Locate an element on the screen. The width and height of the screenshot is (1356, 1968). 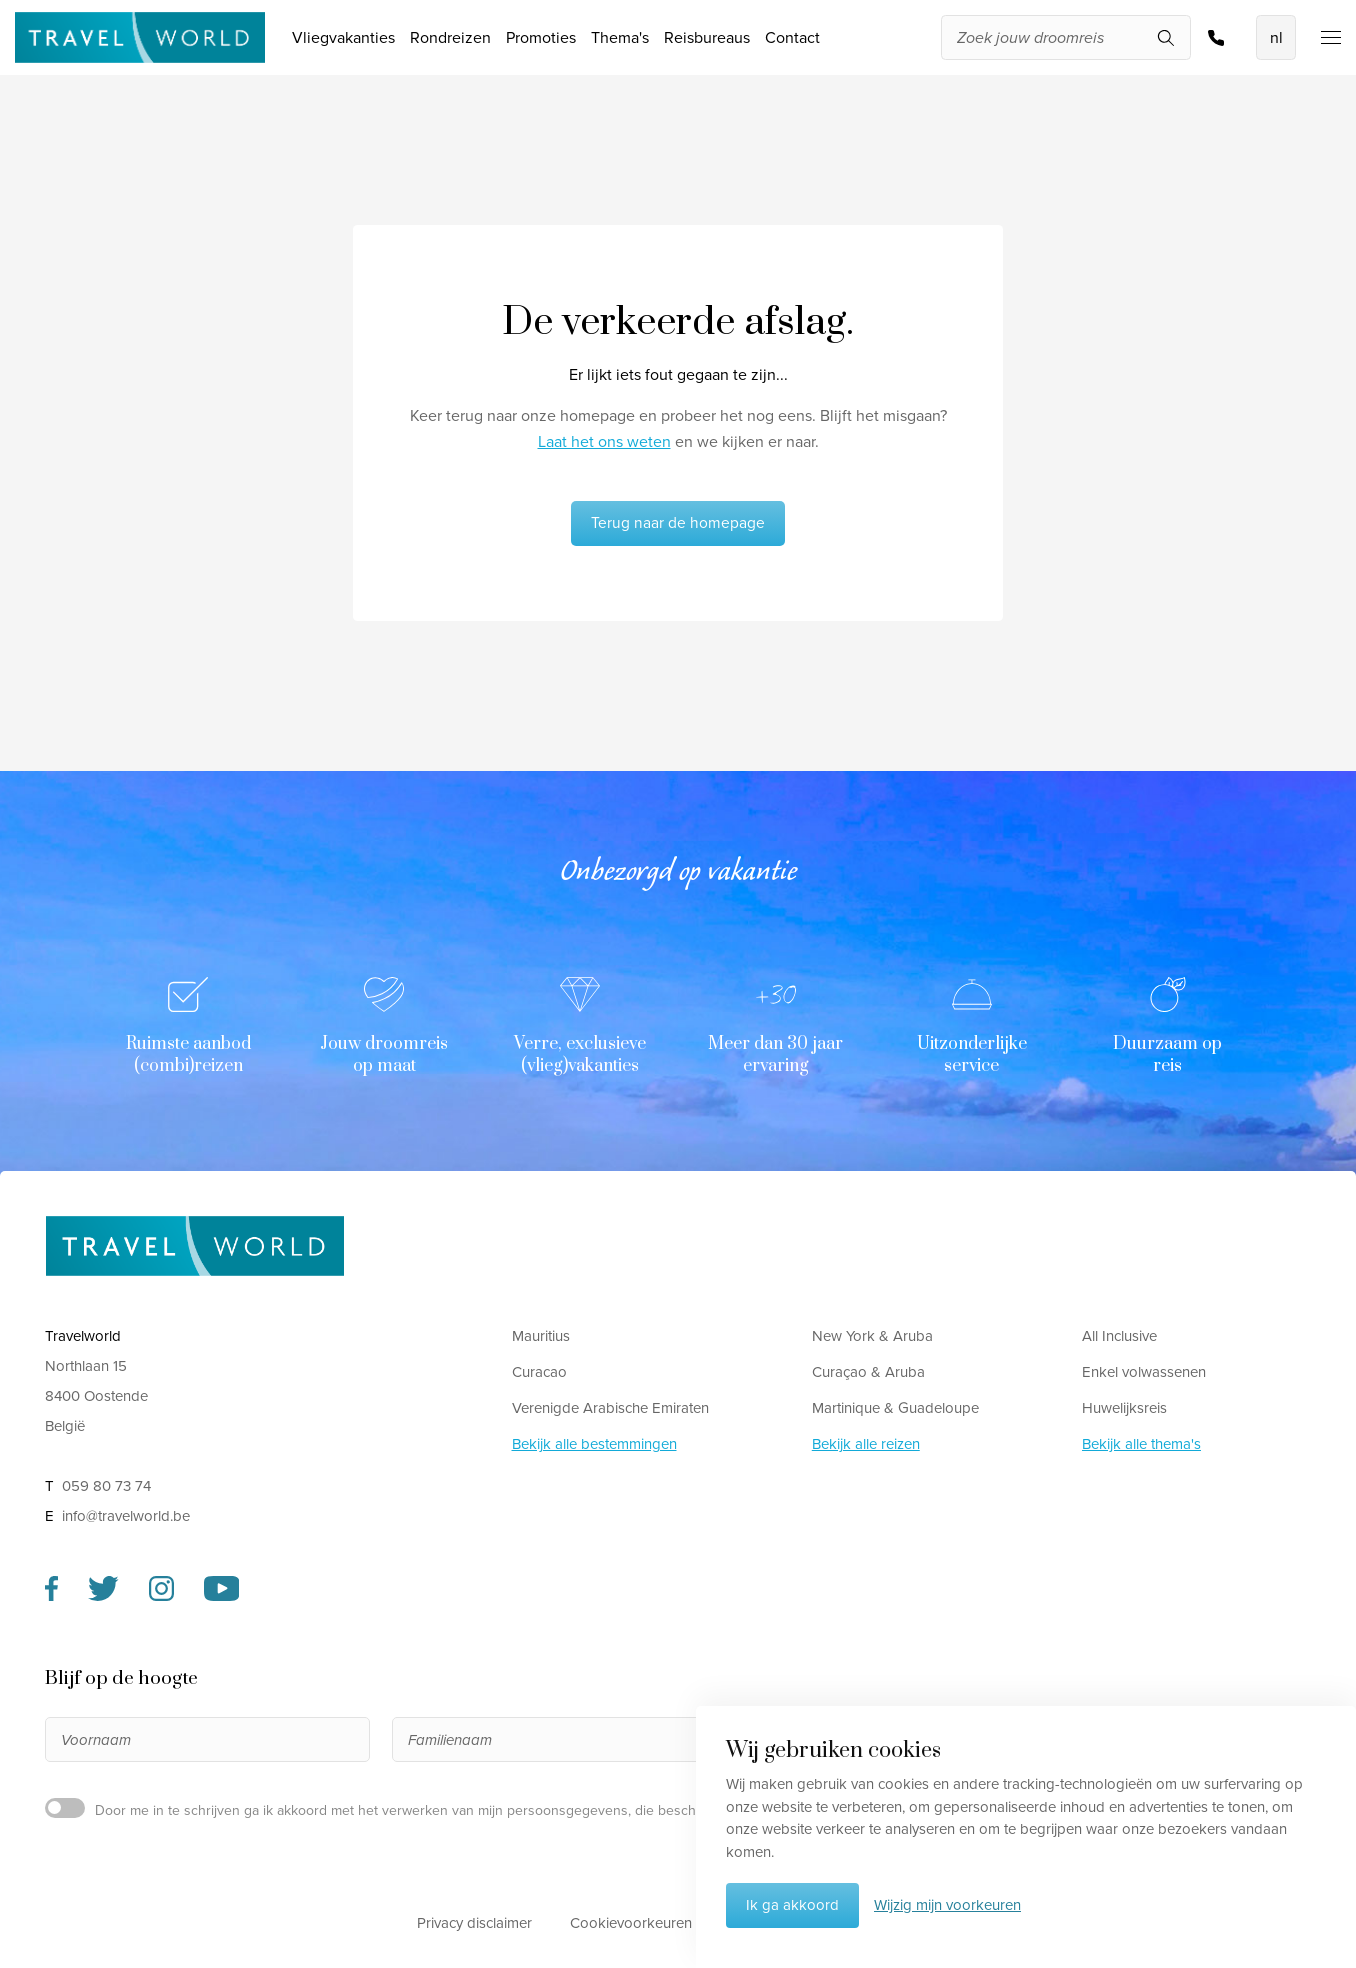
All Inclusive is located at coordinates (1119, 1336).